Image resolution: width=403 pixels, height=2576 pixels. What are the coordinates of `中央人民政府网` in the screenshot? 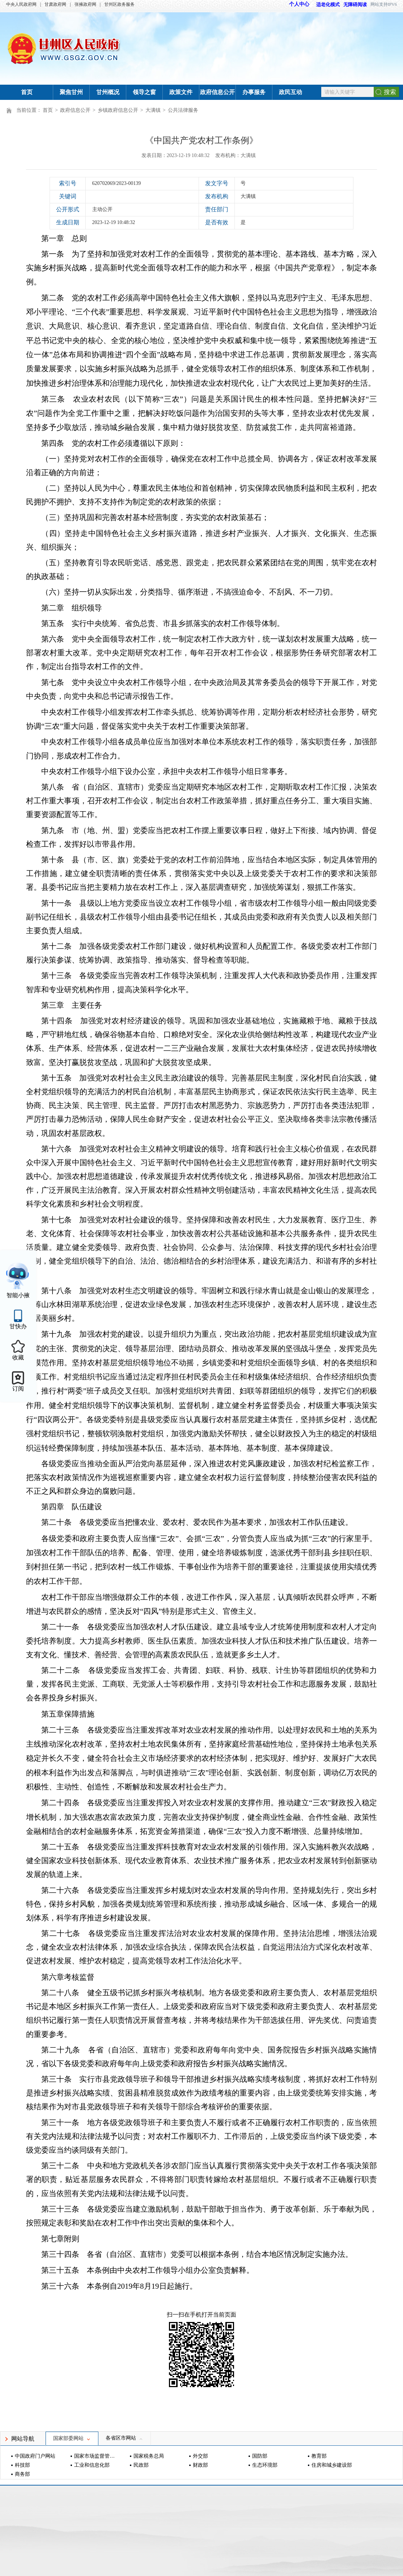 It's located at (21, 4).